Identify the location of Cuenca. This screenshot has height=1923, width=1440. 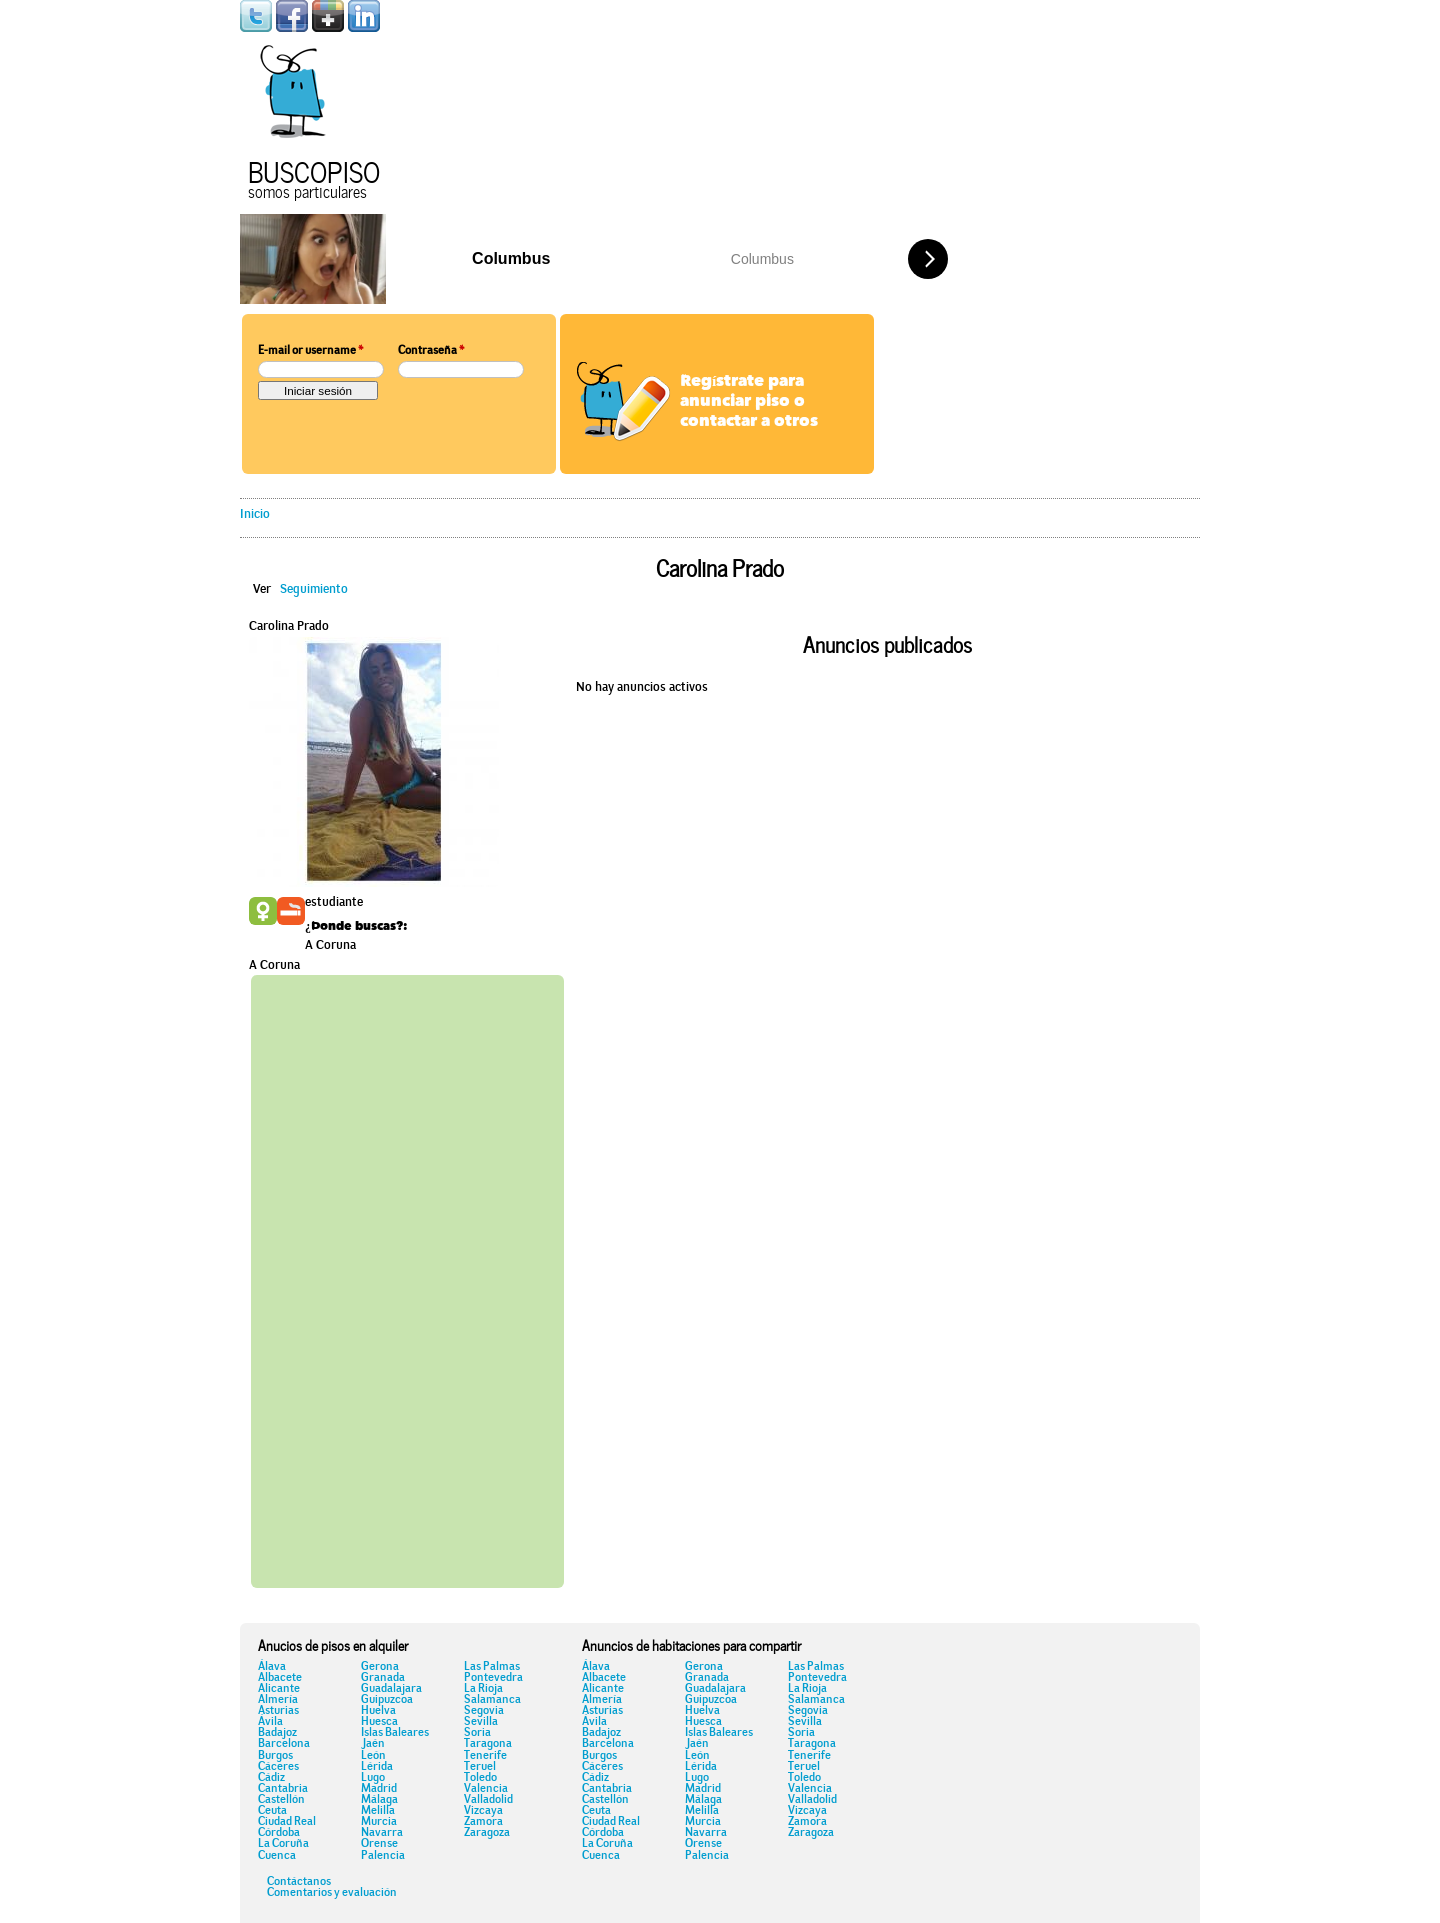
(277, 1856).